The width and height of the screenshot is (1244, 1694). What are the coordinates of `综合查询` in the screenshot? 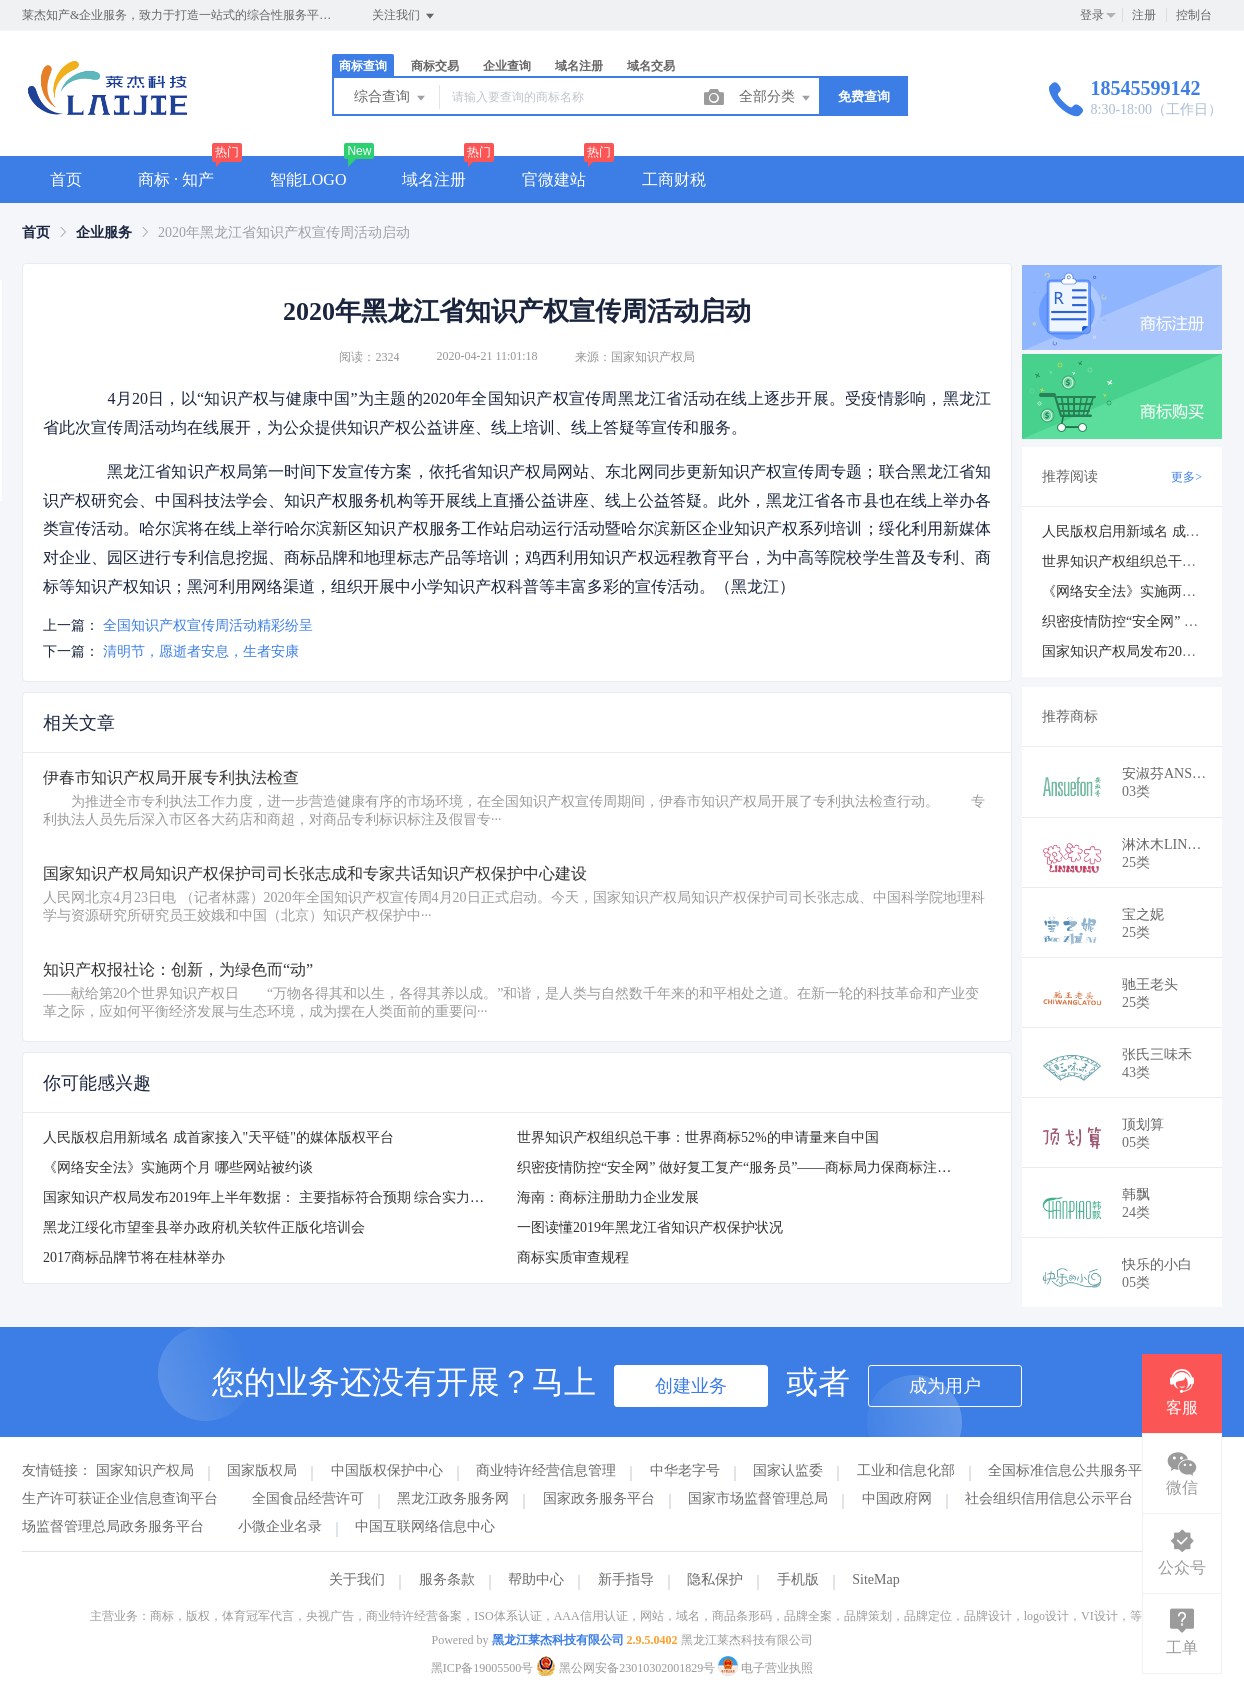 It's located at (391, 98).